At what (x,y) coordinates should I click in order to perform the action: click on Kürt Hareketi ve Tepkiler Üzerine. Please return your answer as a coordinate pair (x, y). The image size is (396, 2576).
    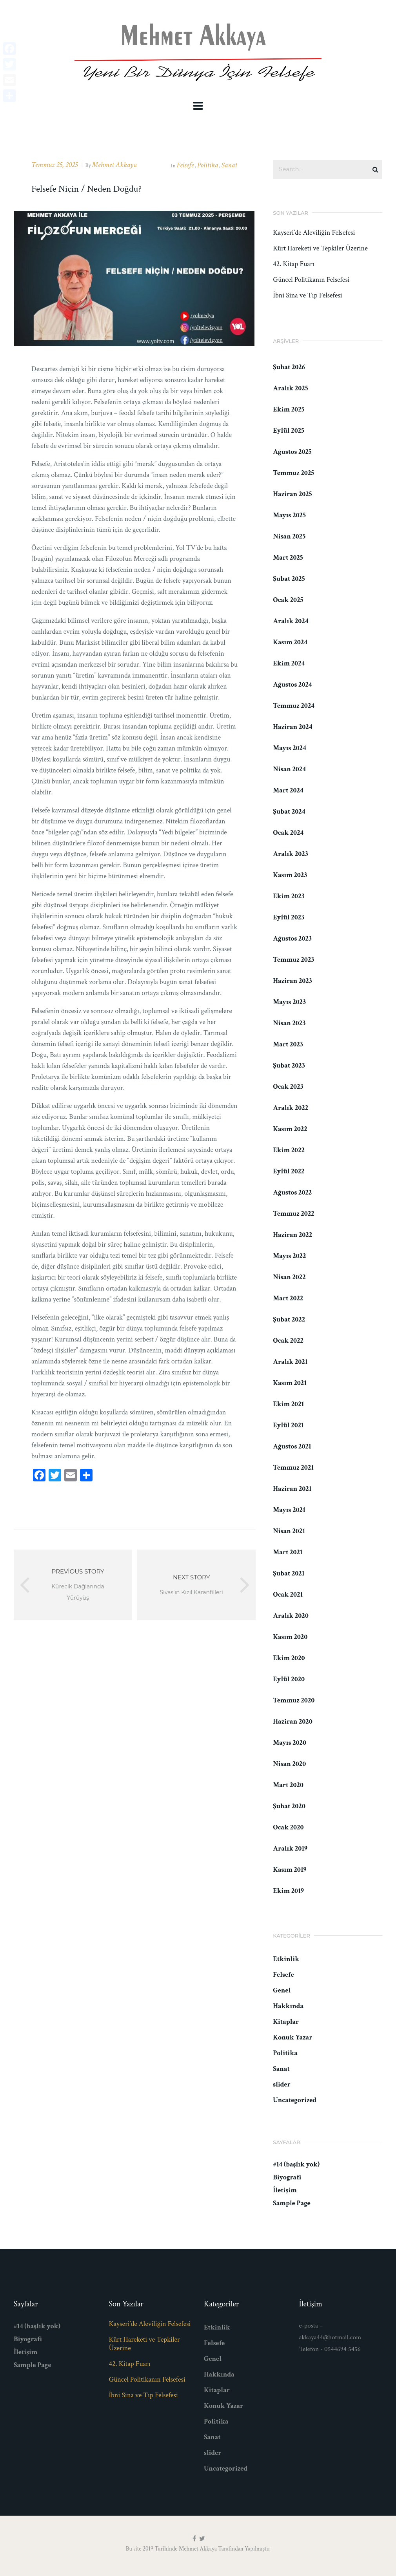
    Looking at the image, I should click on (320, 248).